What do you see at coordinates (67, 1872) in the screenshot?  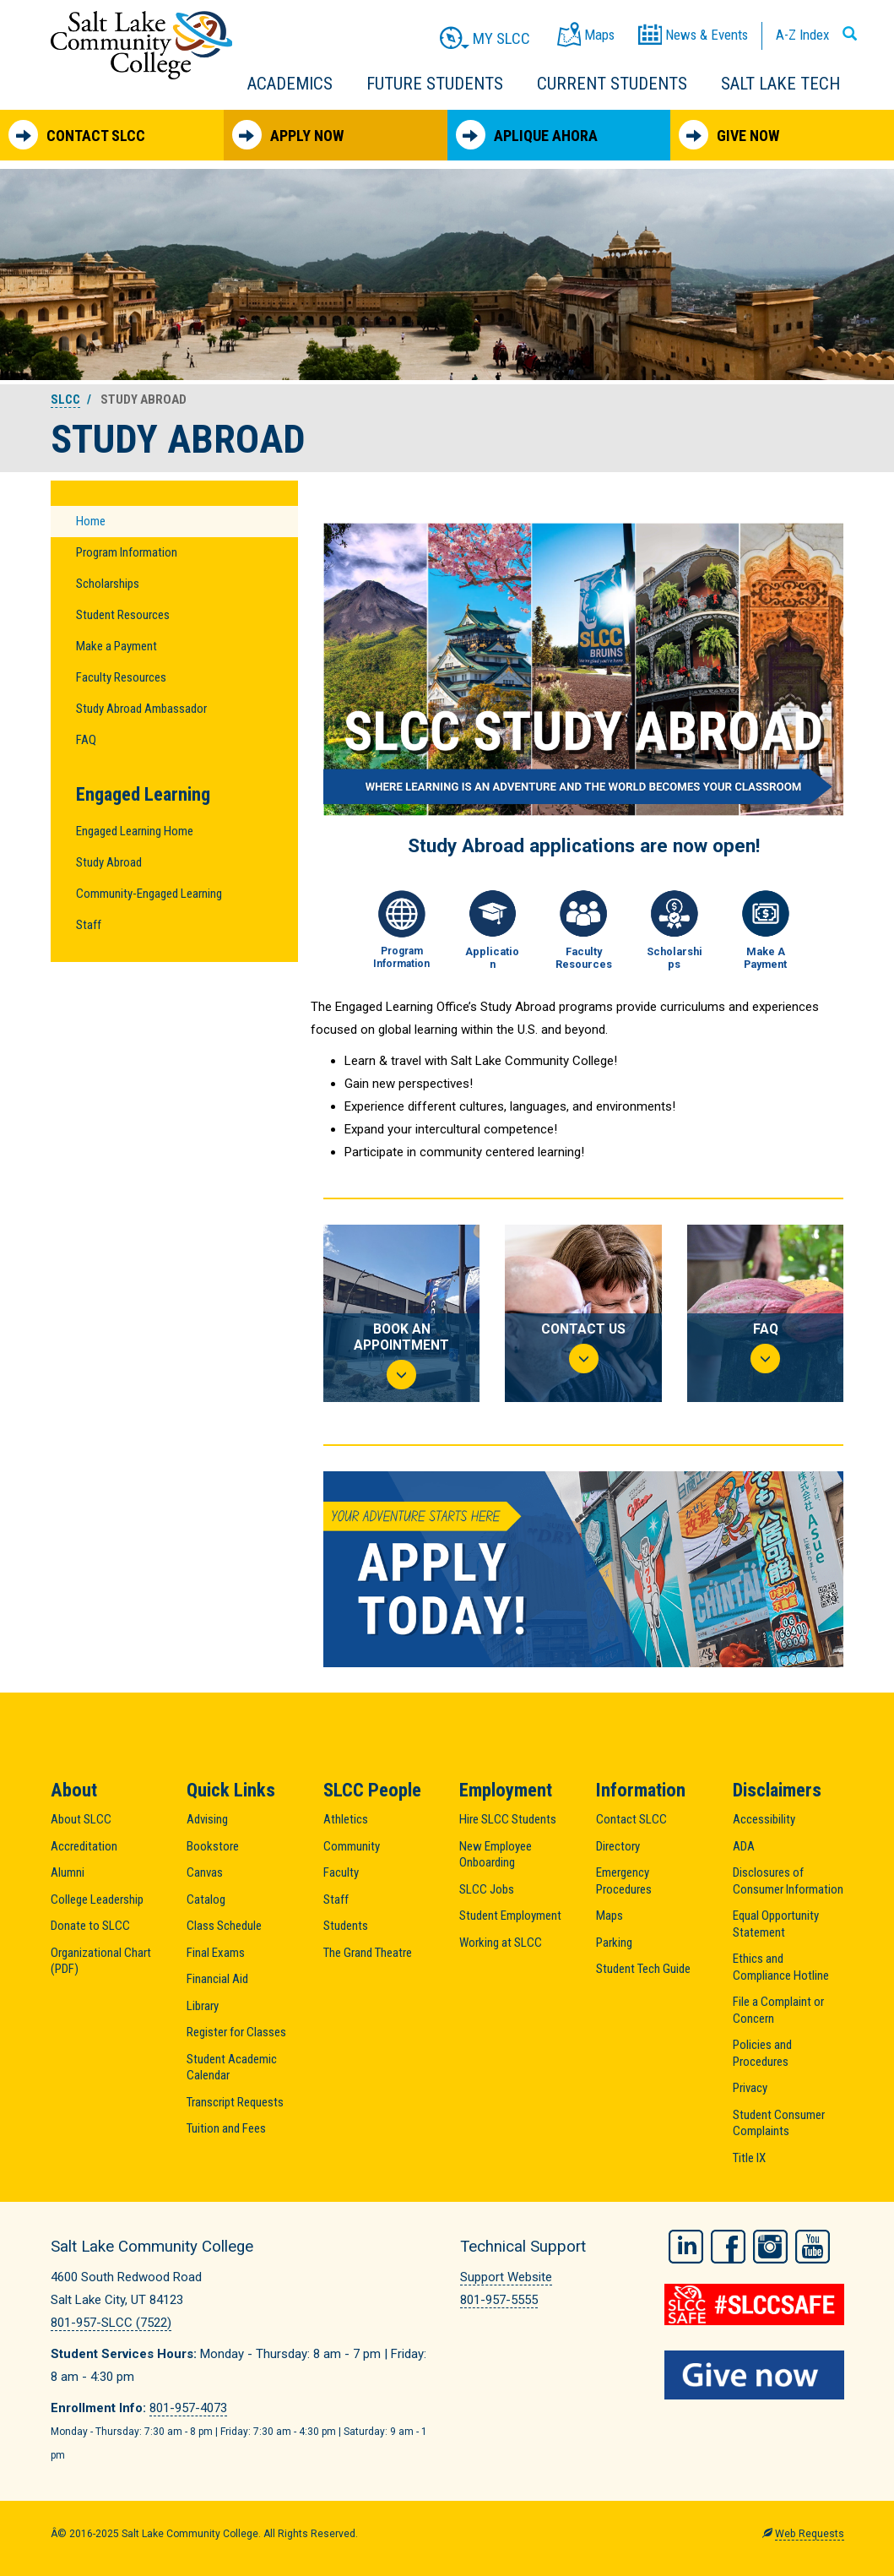 I see `Alumni` at bounding box center [67, 1872].